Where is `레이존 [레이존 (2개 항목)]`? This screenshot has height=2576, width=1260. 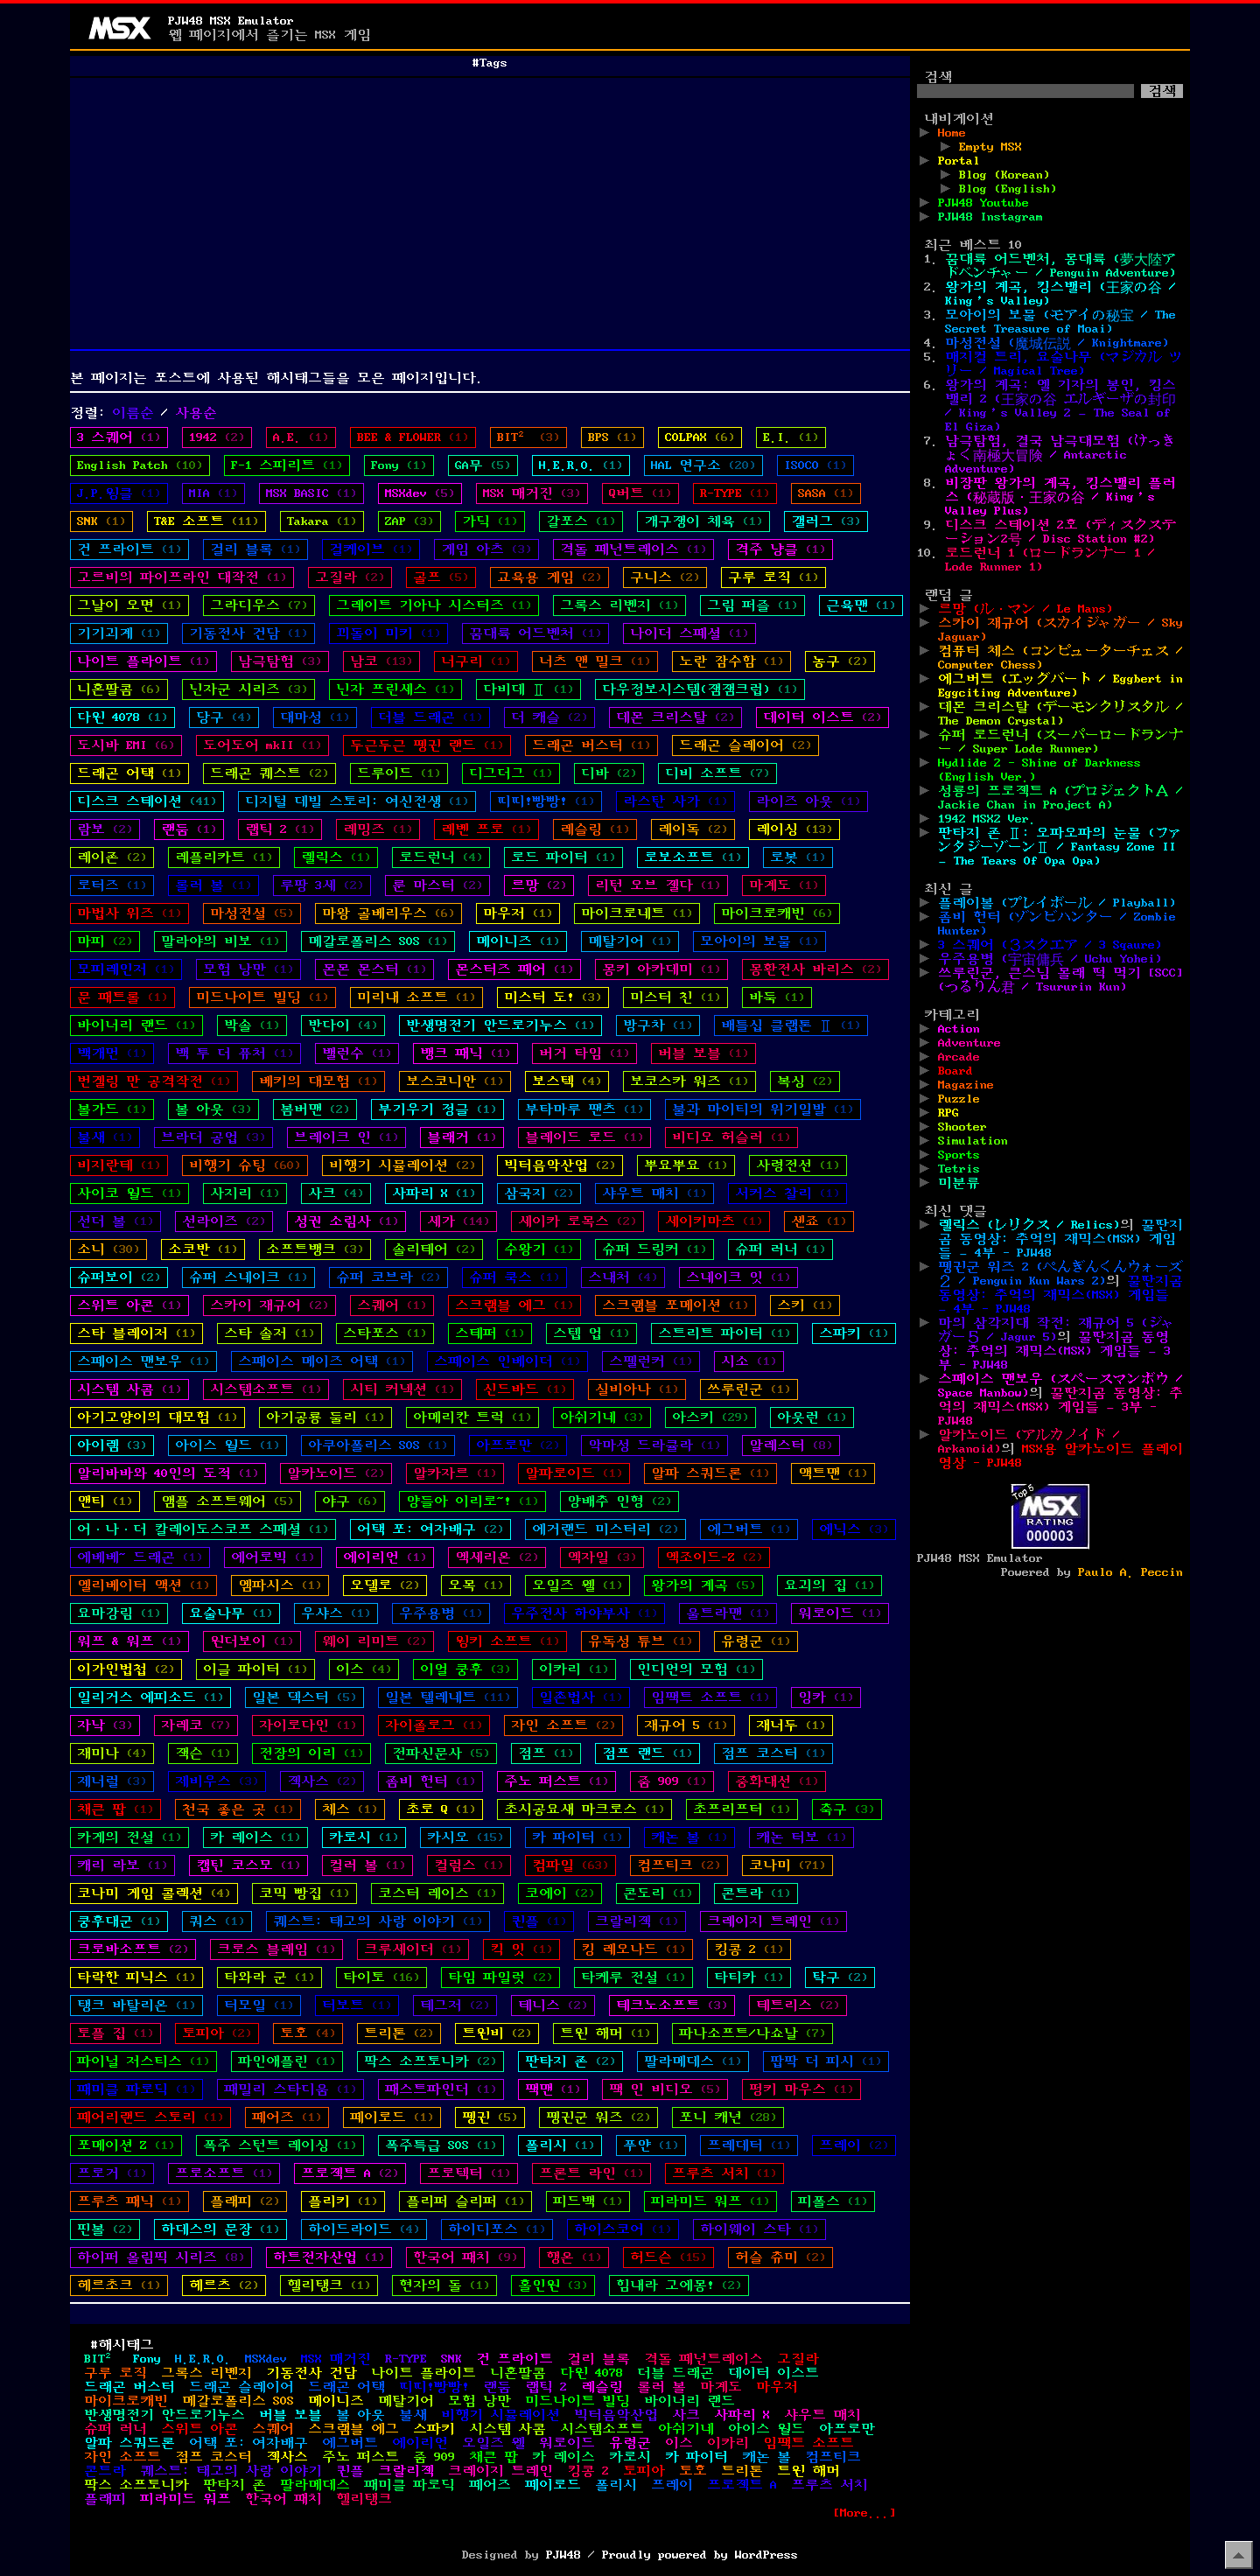
레이존 [레이존 (2개 항목)] is located at coordinates (112, 857).